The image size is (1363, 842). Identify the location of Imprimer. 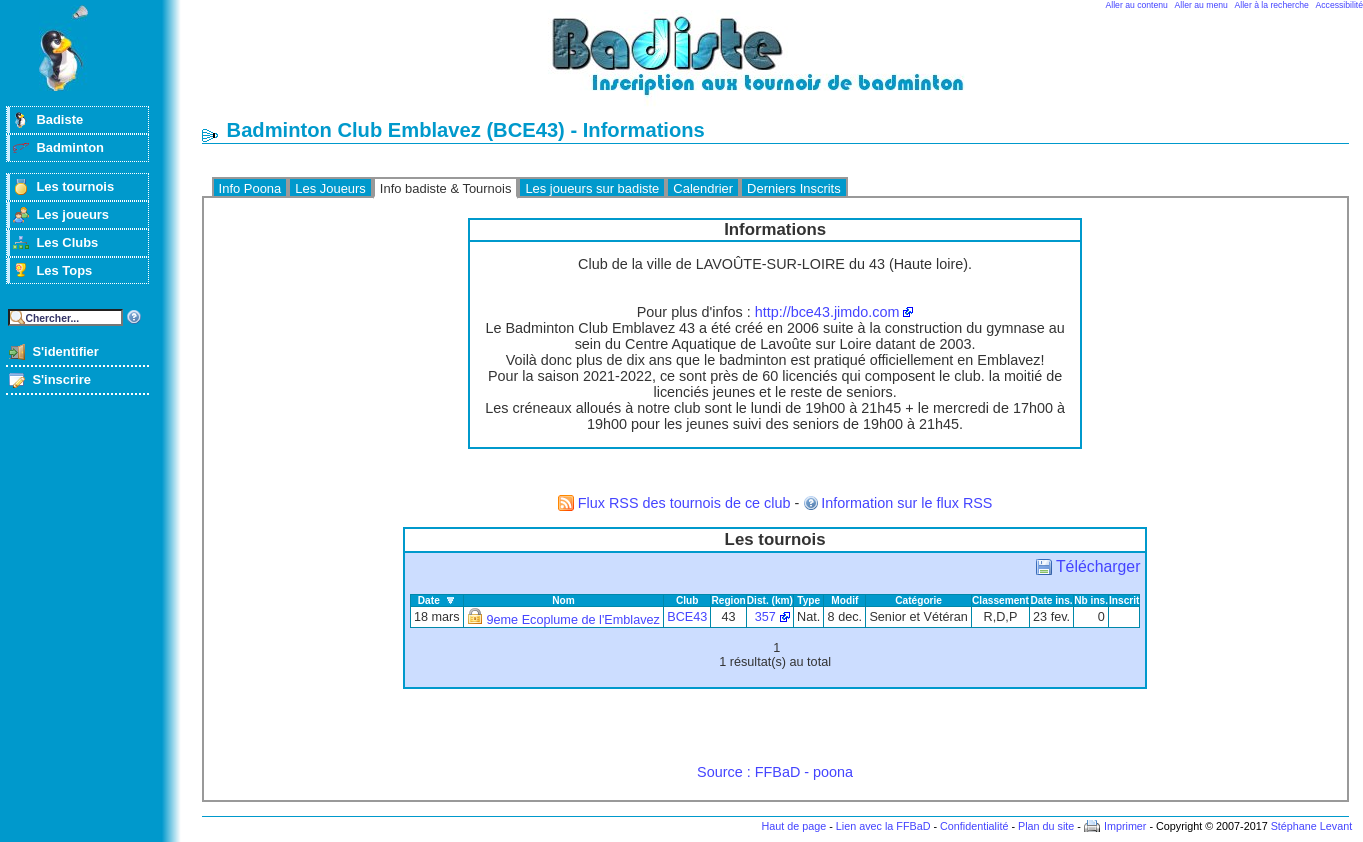
(1125, 826).